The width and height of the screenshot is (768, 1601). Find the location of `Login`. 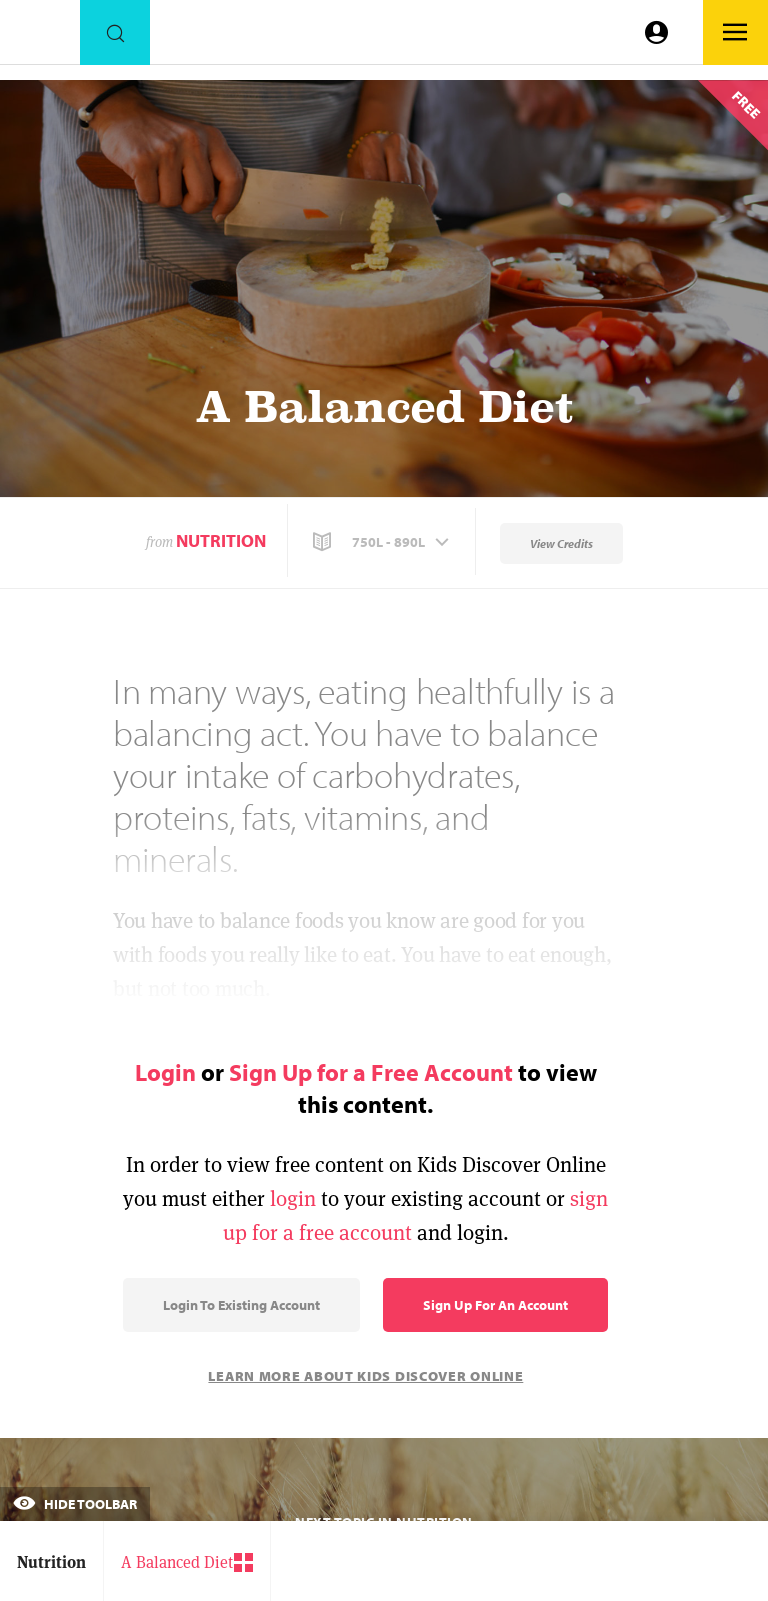

Login is located at coordinates (165, 1072).